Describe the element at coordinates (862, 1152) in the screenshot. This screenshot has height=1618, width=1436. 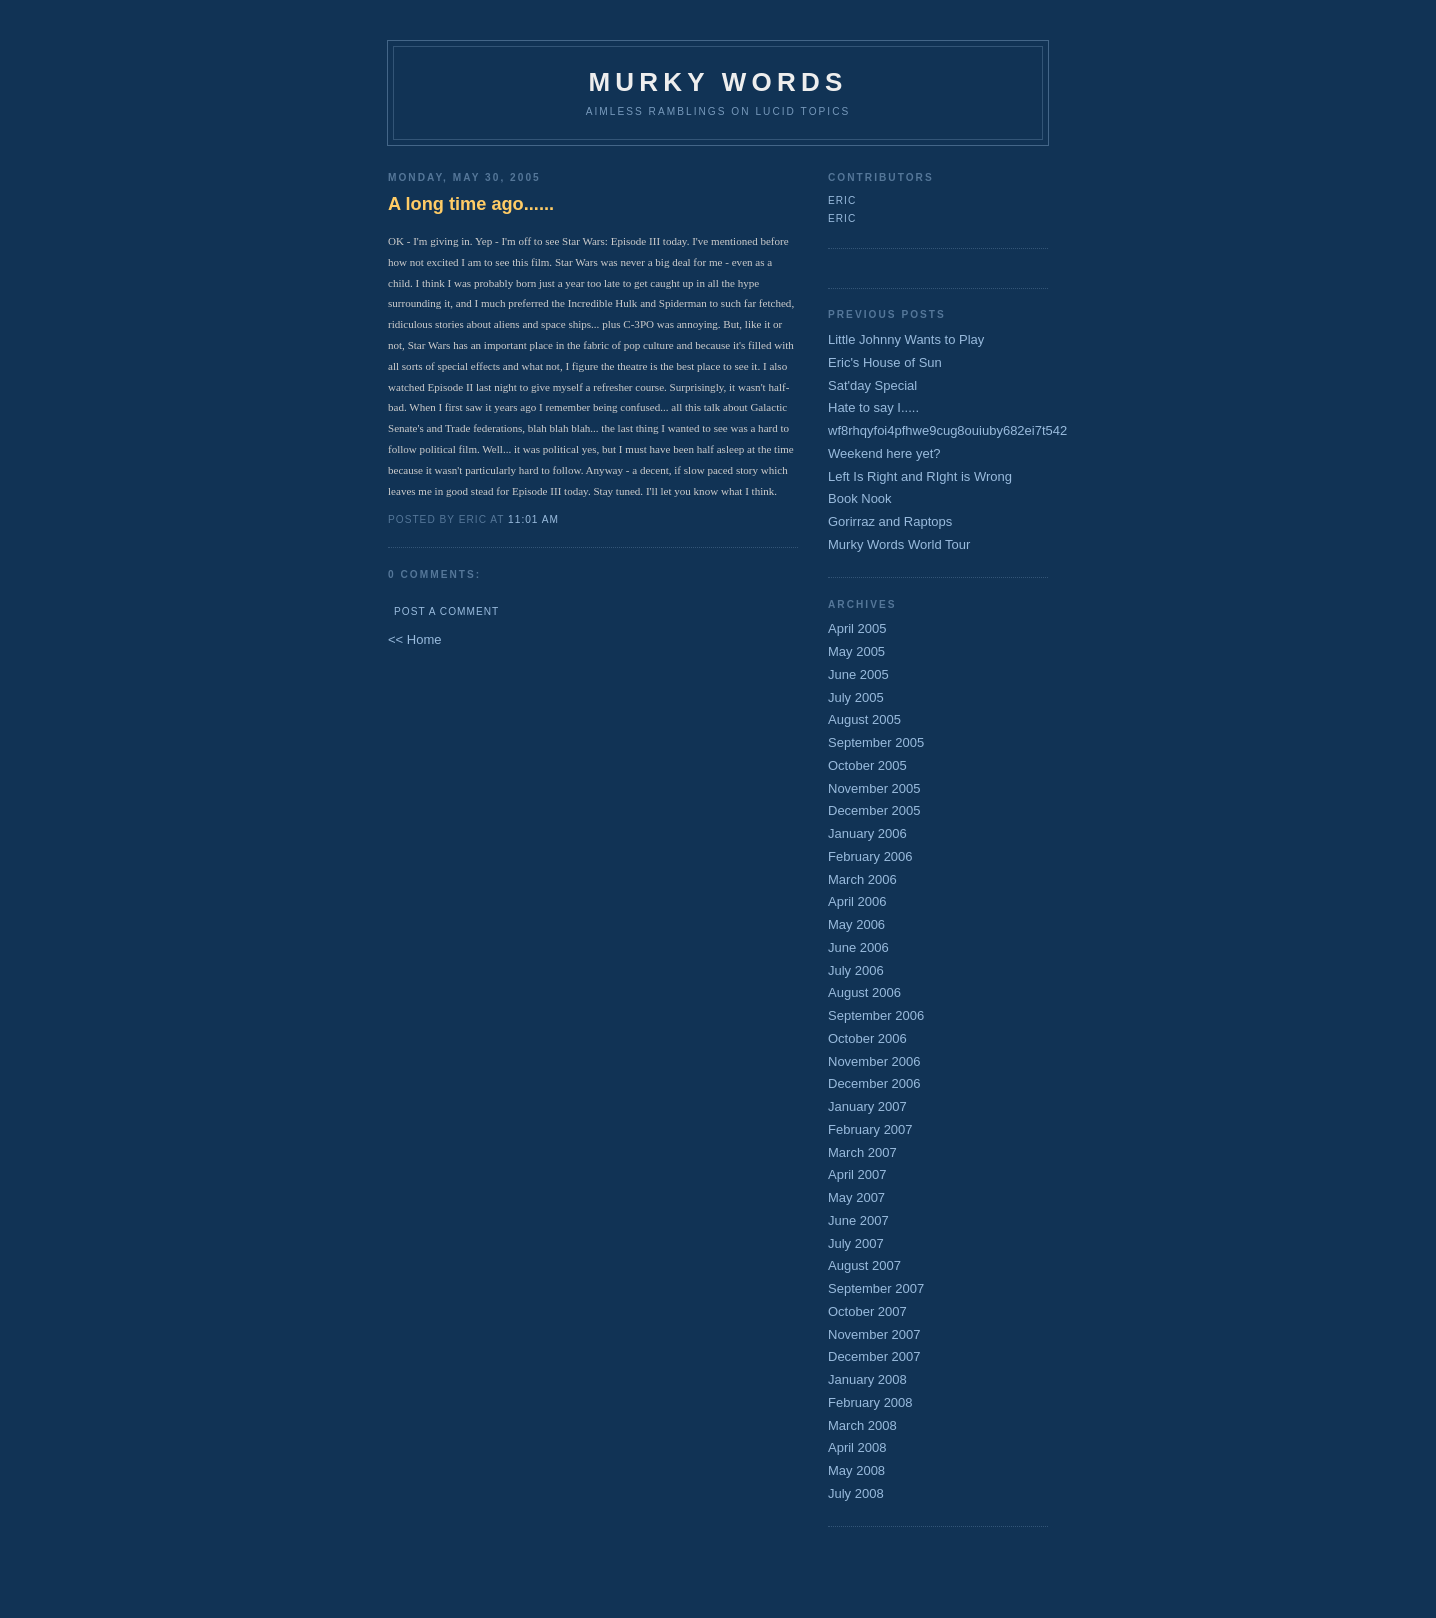
I see `March 2007` at that location.